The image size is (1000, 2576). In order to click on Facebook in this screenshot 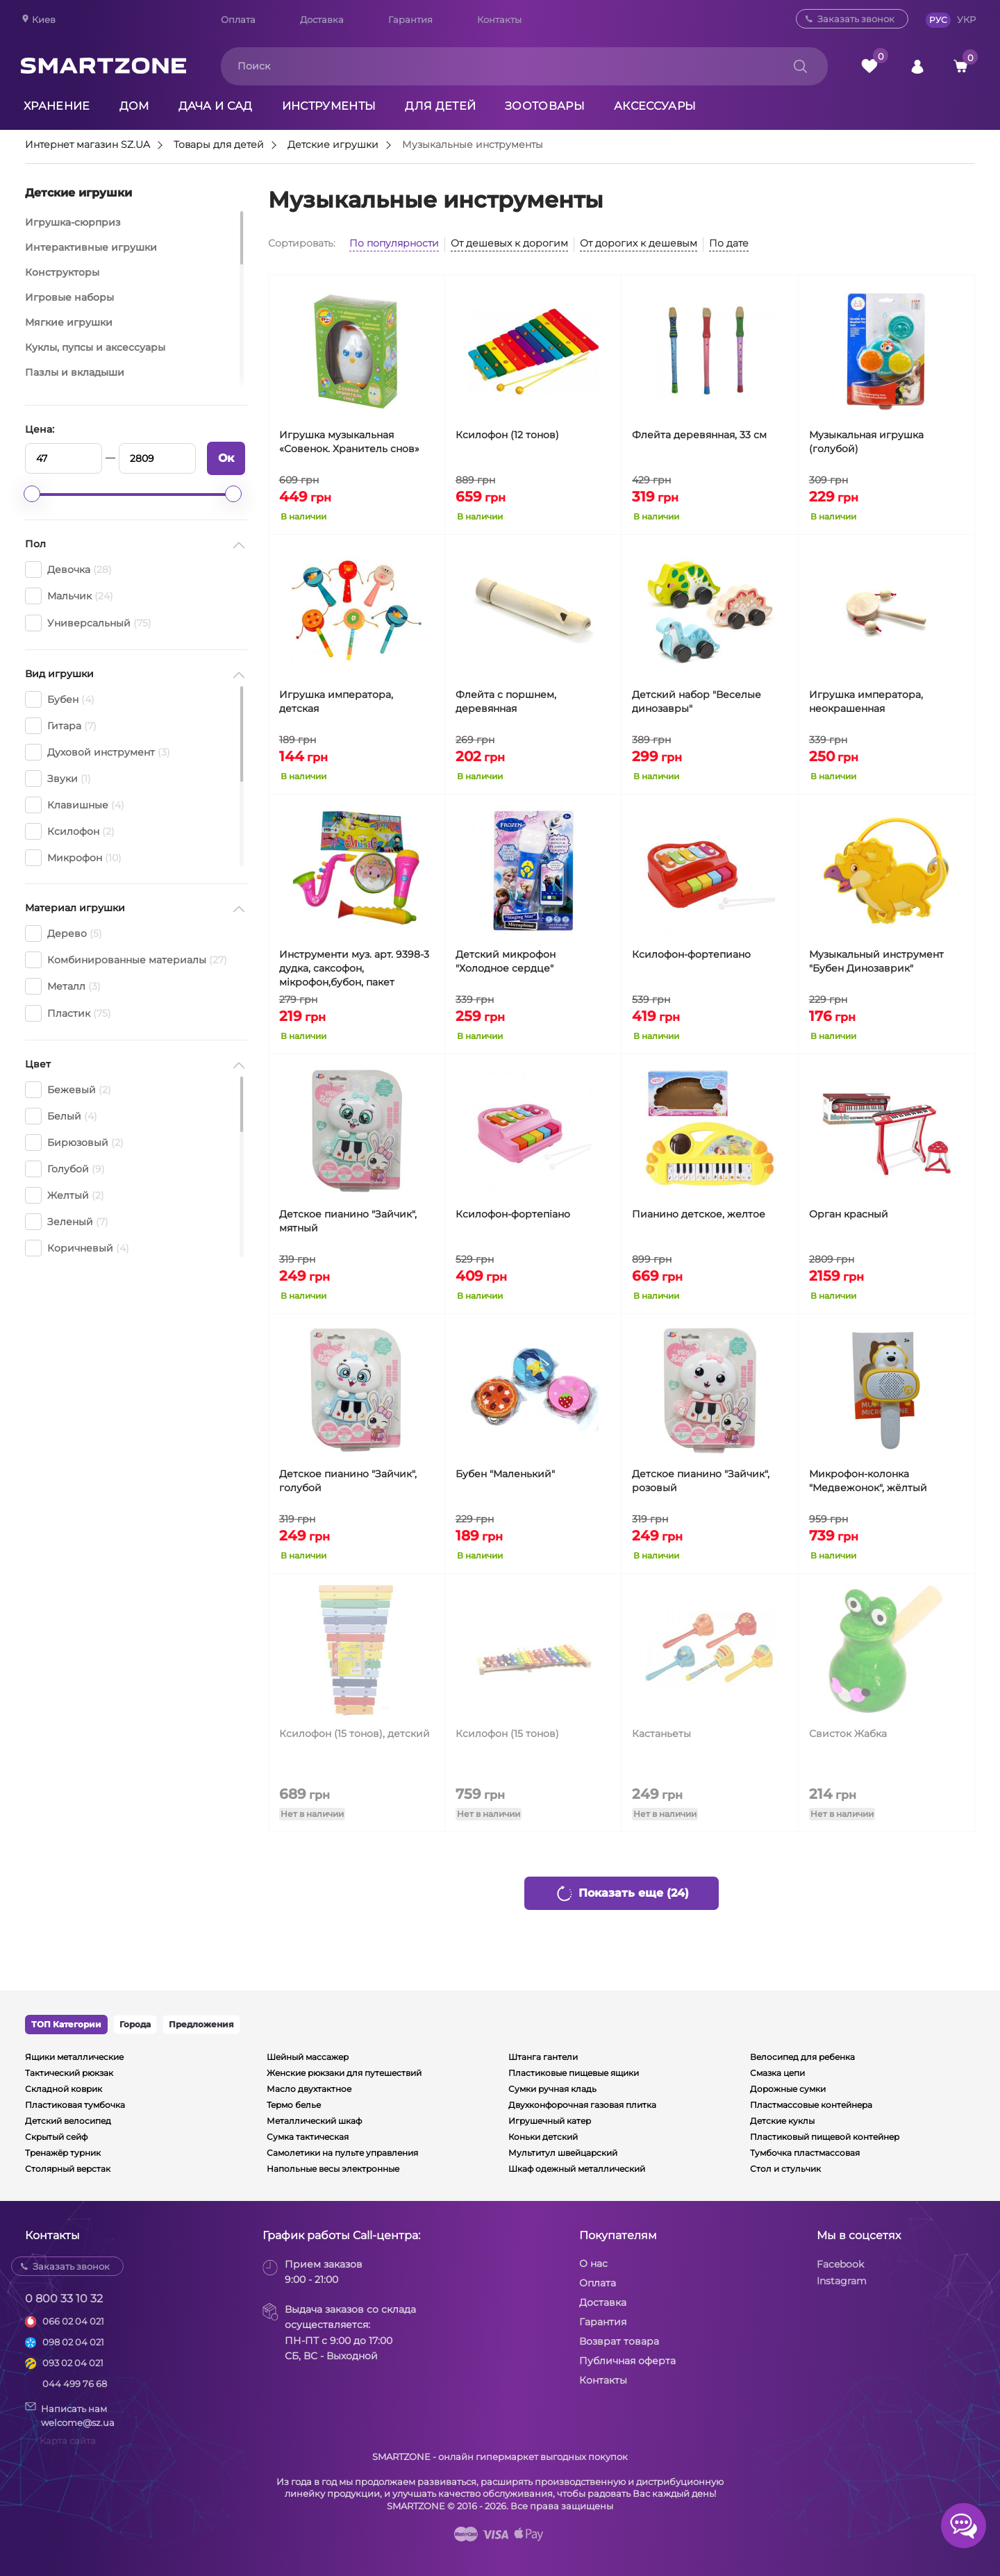, I will do `click(840, 2264)`.